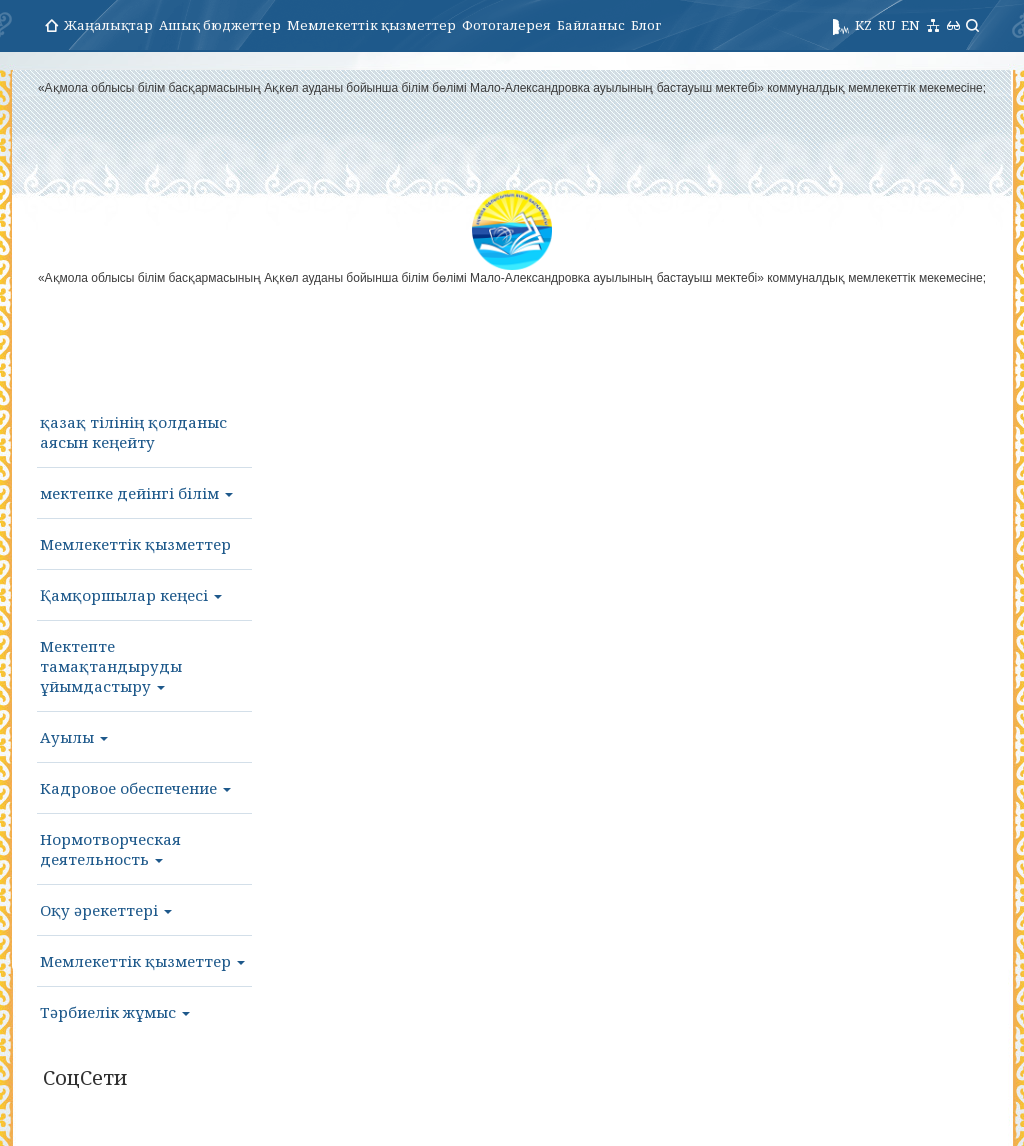 This screenshot has width=1024, height=1146. What do you see at coordinates (220, 25) in the screenshot?
I see `Ашық бюджеттер` at bounding box center [220, 25].